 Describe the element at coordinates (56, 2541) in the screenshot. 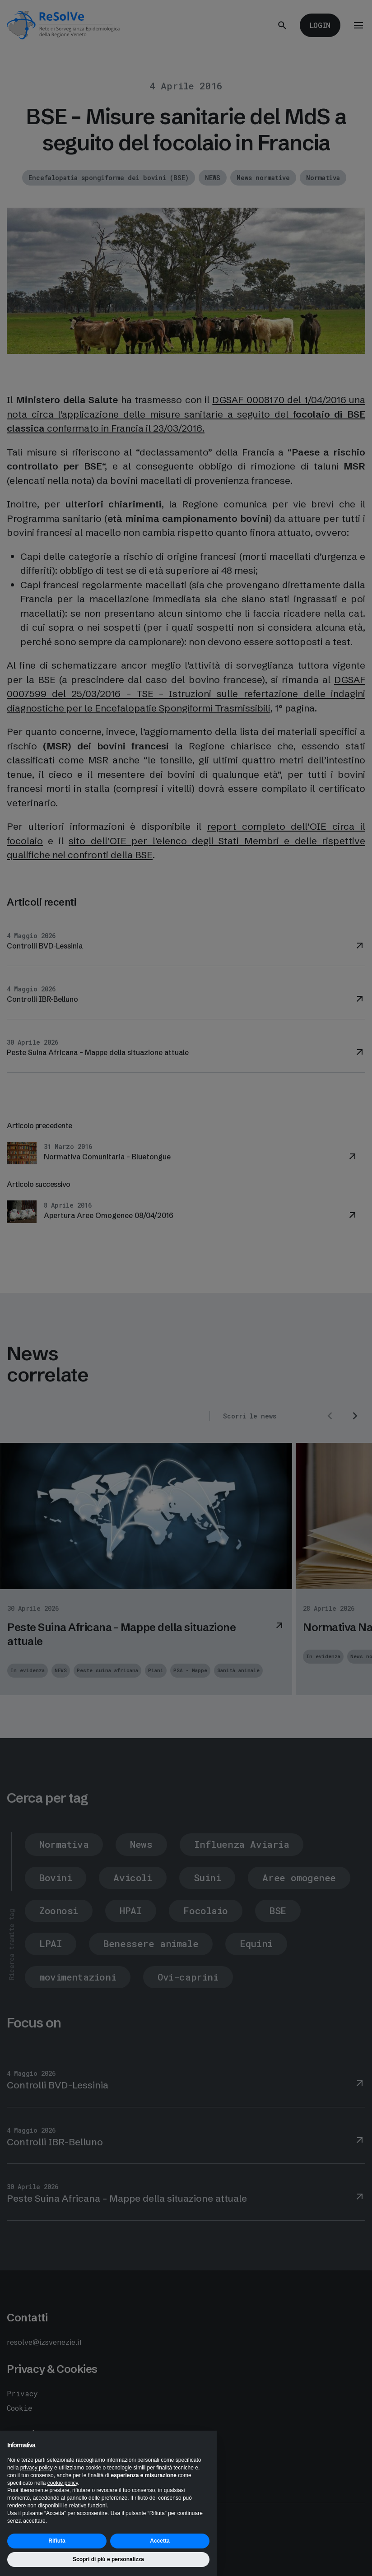

I see `Rifiuta [button]` at that location.